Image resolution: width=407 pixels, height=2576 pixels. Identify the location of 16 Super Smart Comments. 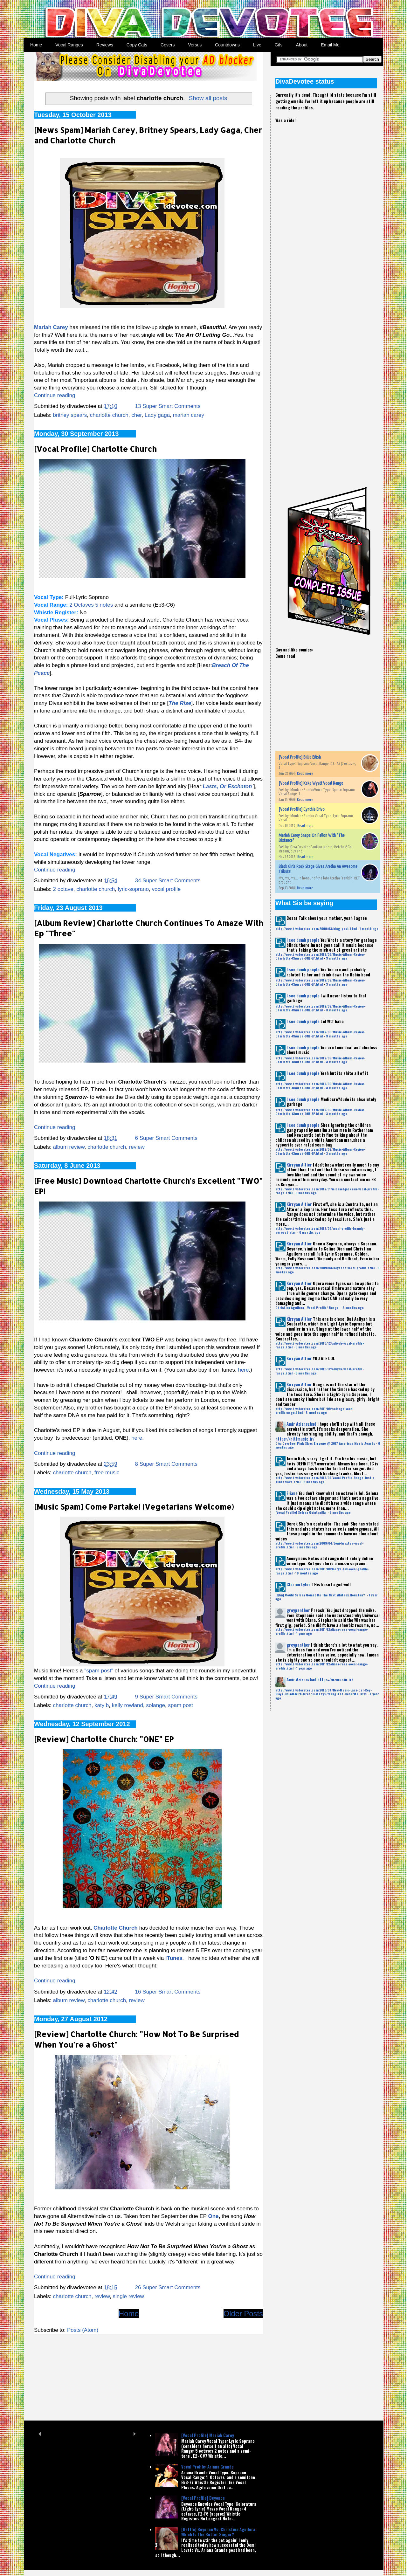
(168, 1992).